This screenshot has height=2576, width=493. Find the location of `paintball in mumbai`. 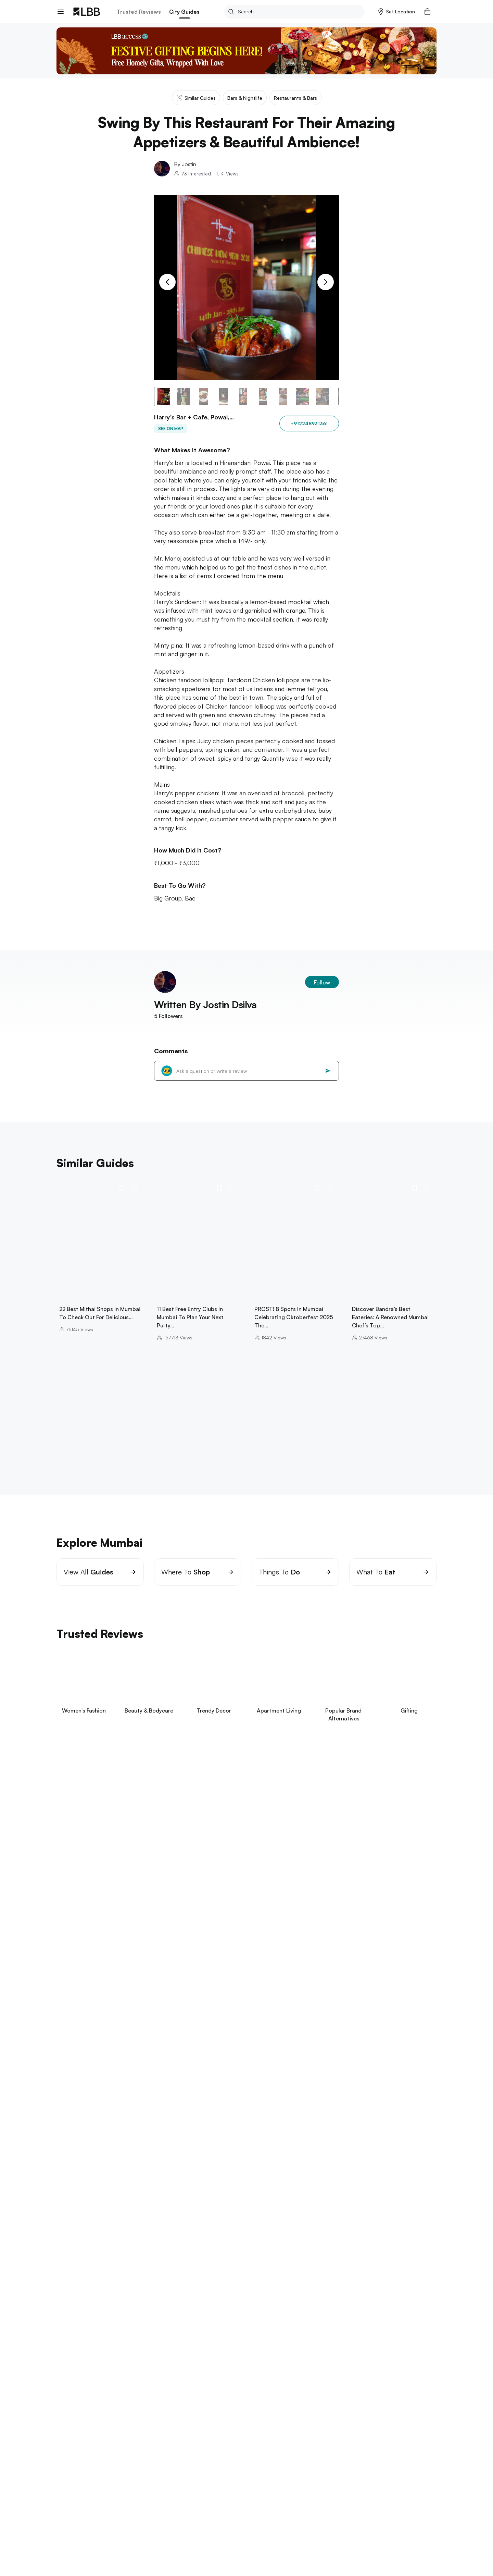

paintball in mumbai is located at coordinates (277, 2178).